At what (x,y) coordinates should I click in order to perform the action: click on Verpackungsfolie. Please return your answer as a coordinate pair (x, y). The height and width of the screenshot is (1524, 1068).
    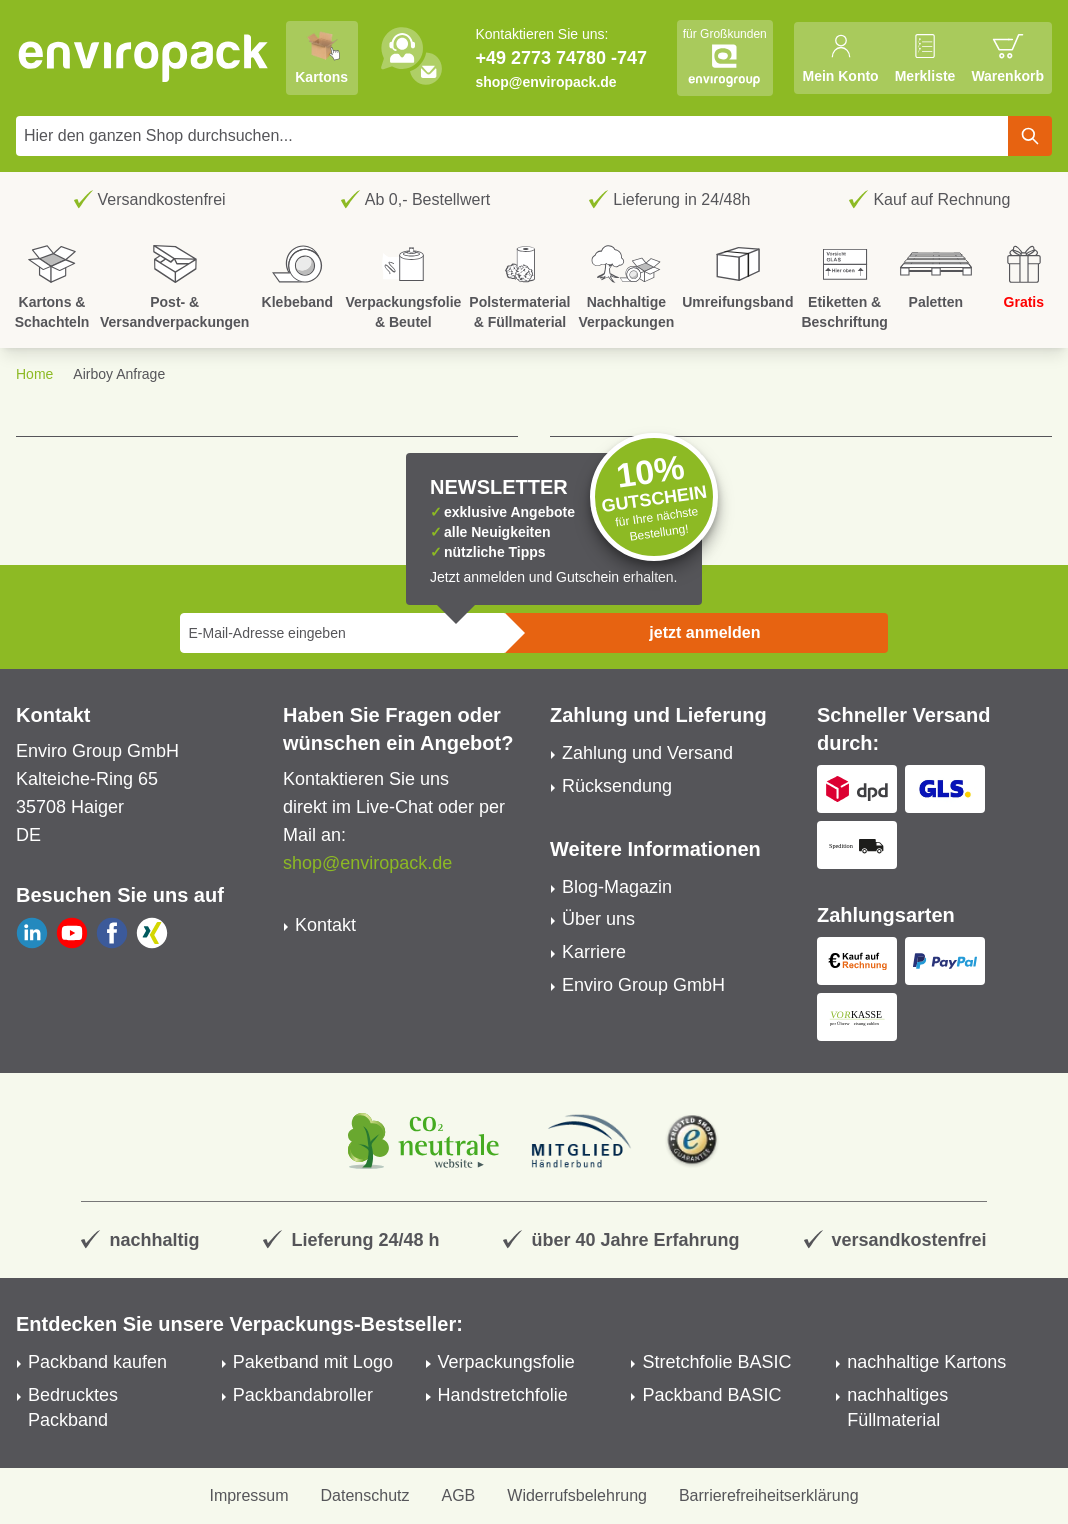
    Looking at the image, I should click on (506, 1362).